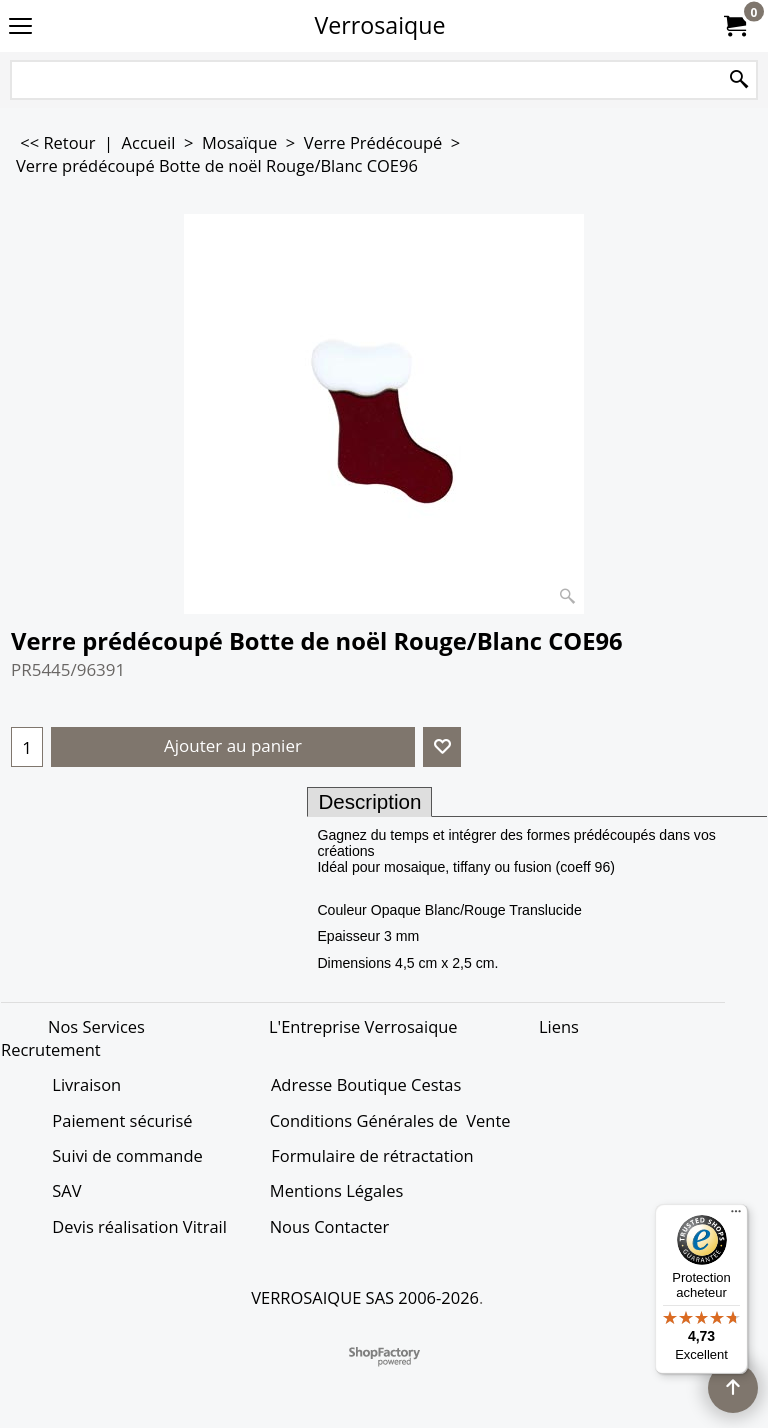 The image size is (768, 1428). I want to click on Verrosaique, so click(380, 25).